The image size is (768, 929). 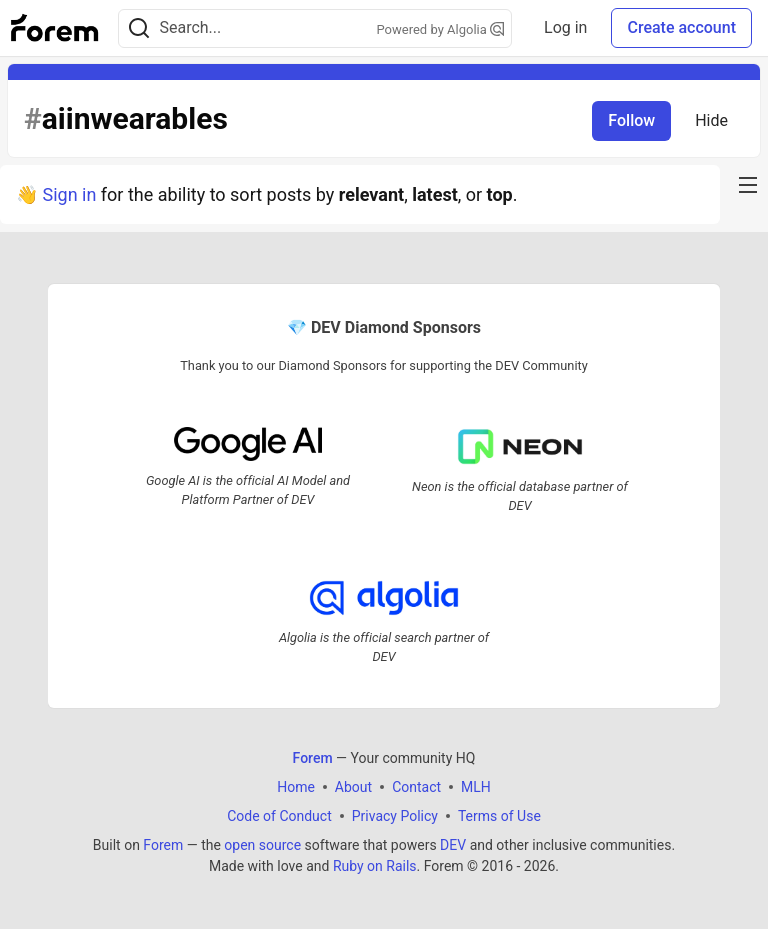 What do you see at coordinates (631, 120) in the screenshot?
I see `Follow [Follow tag: aiinwearables]` at bounding box center [631, 120].